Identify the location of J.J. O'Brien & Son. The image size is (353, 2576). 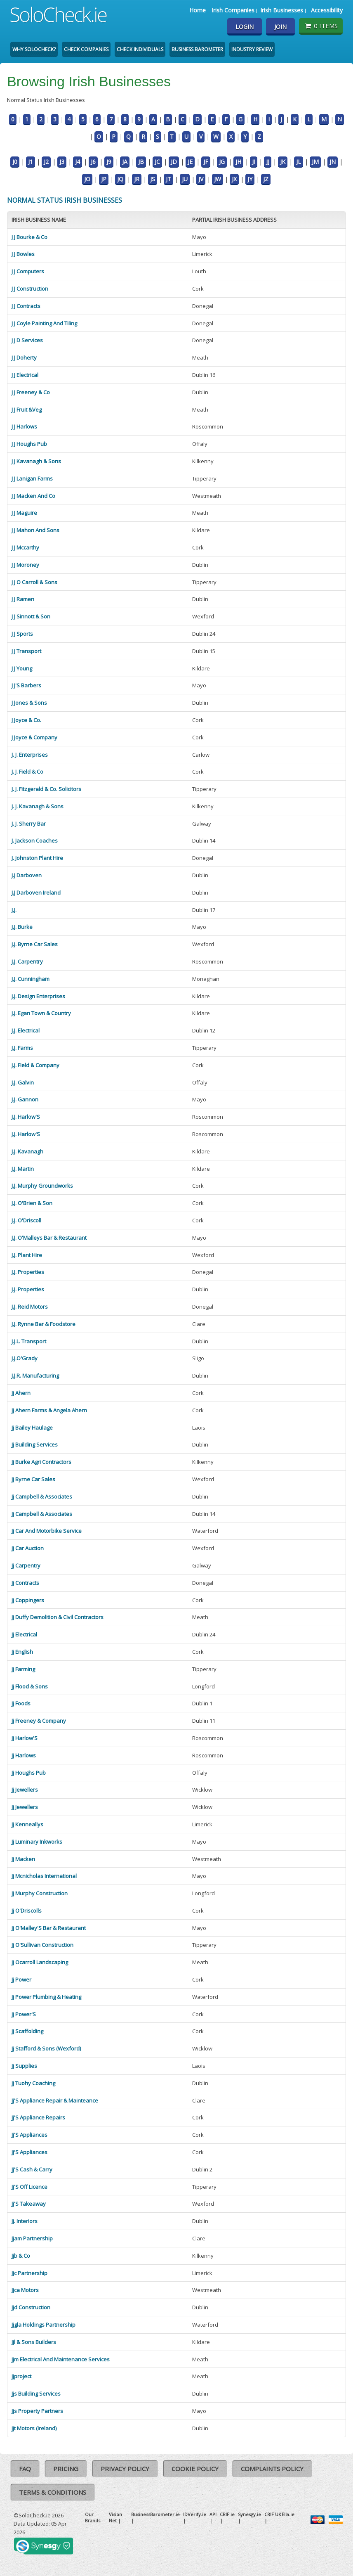
(32, 1203).